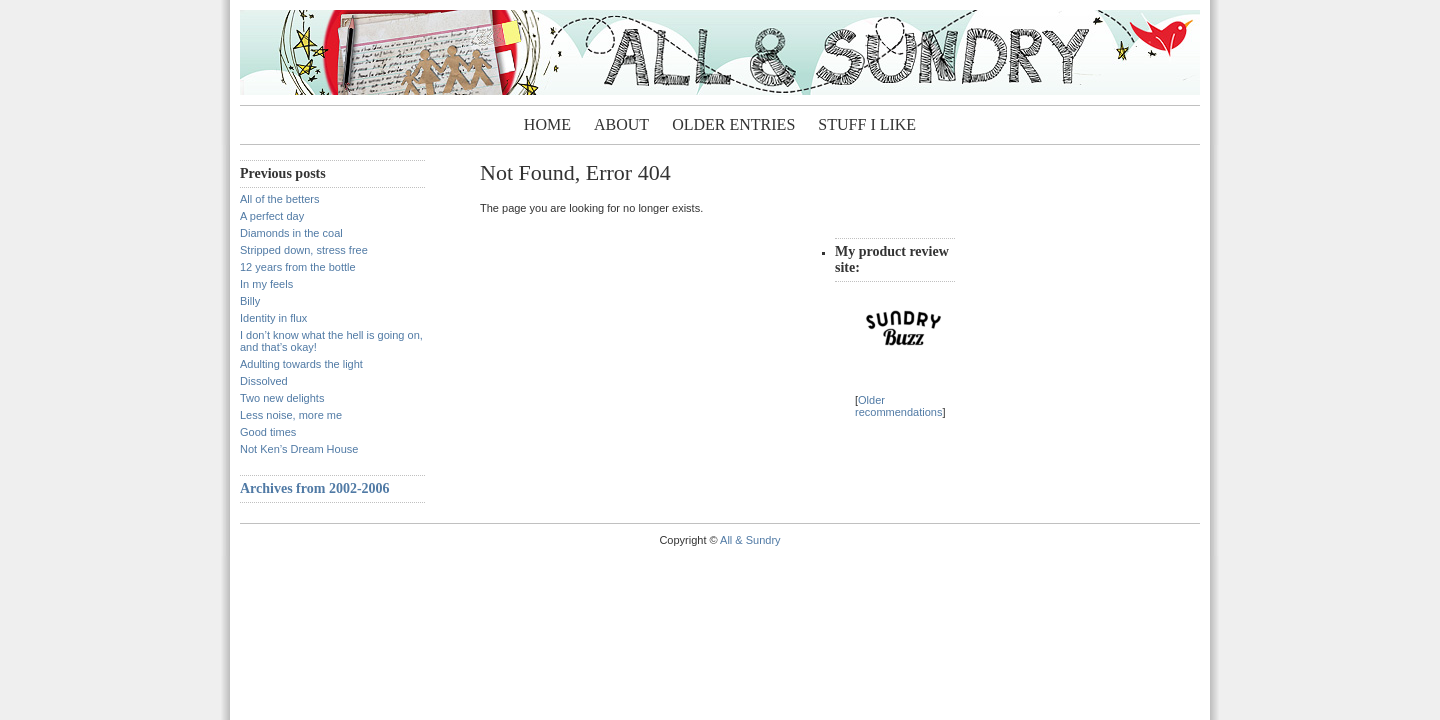  Describe the element at coordinates (291, 415) in the screenshot. I see `Less noise, more me` at that location.